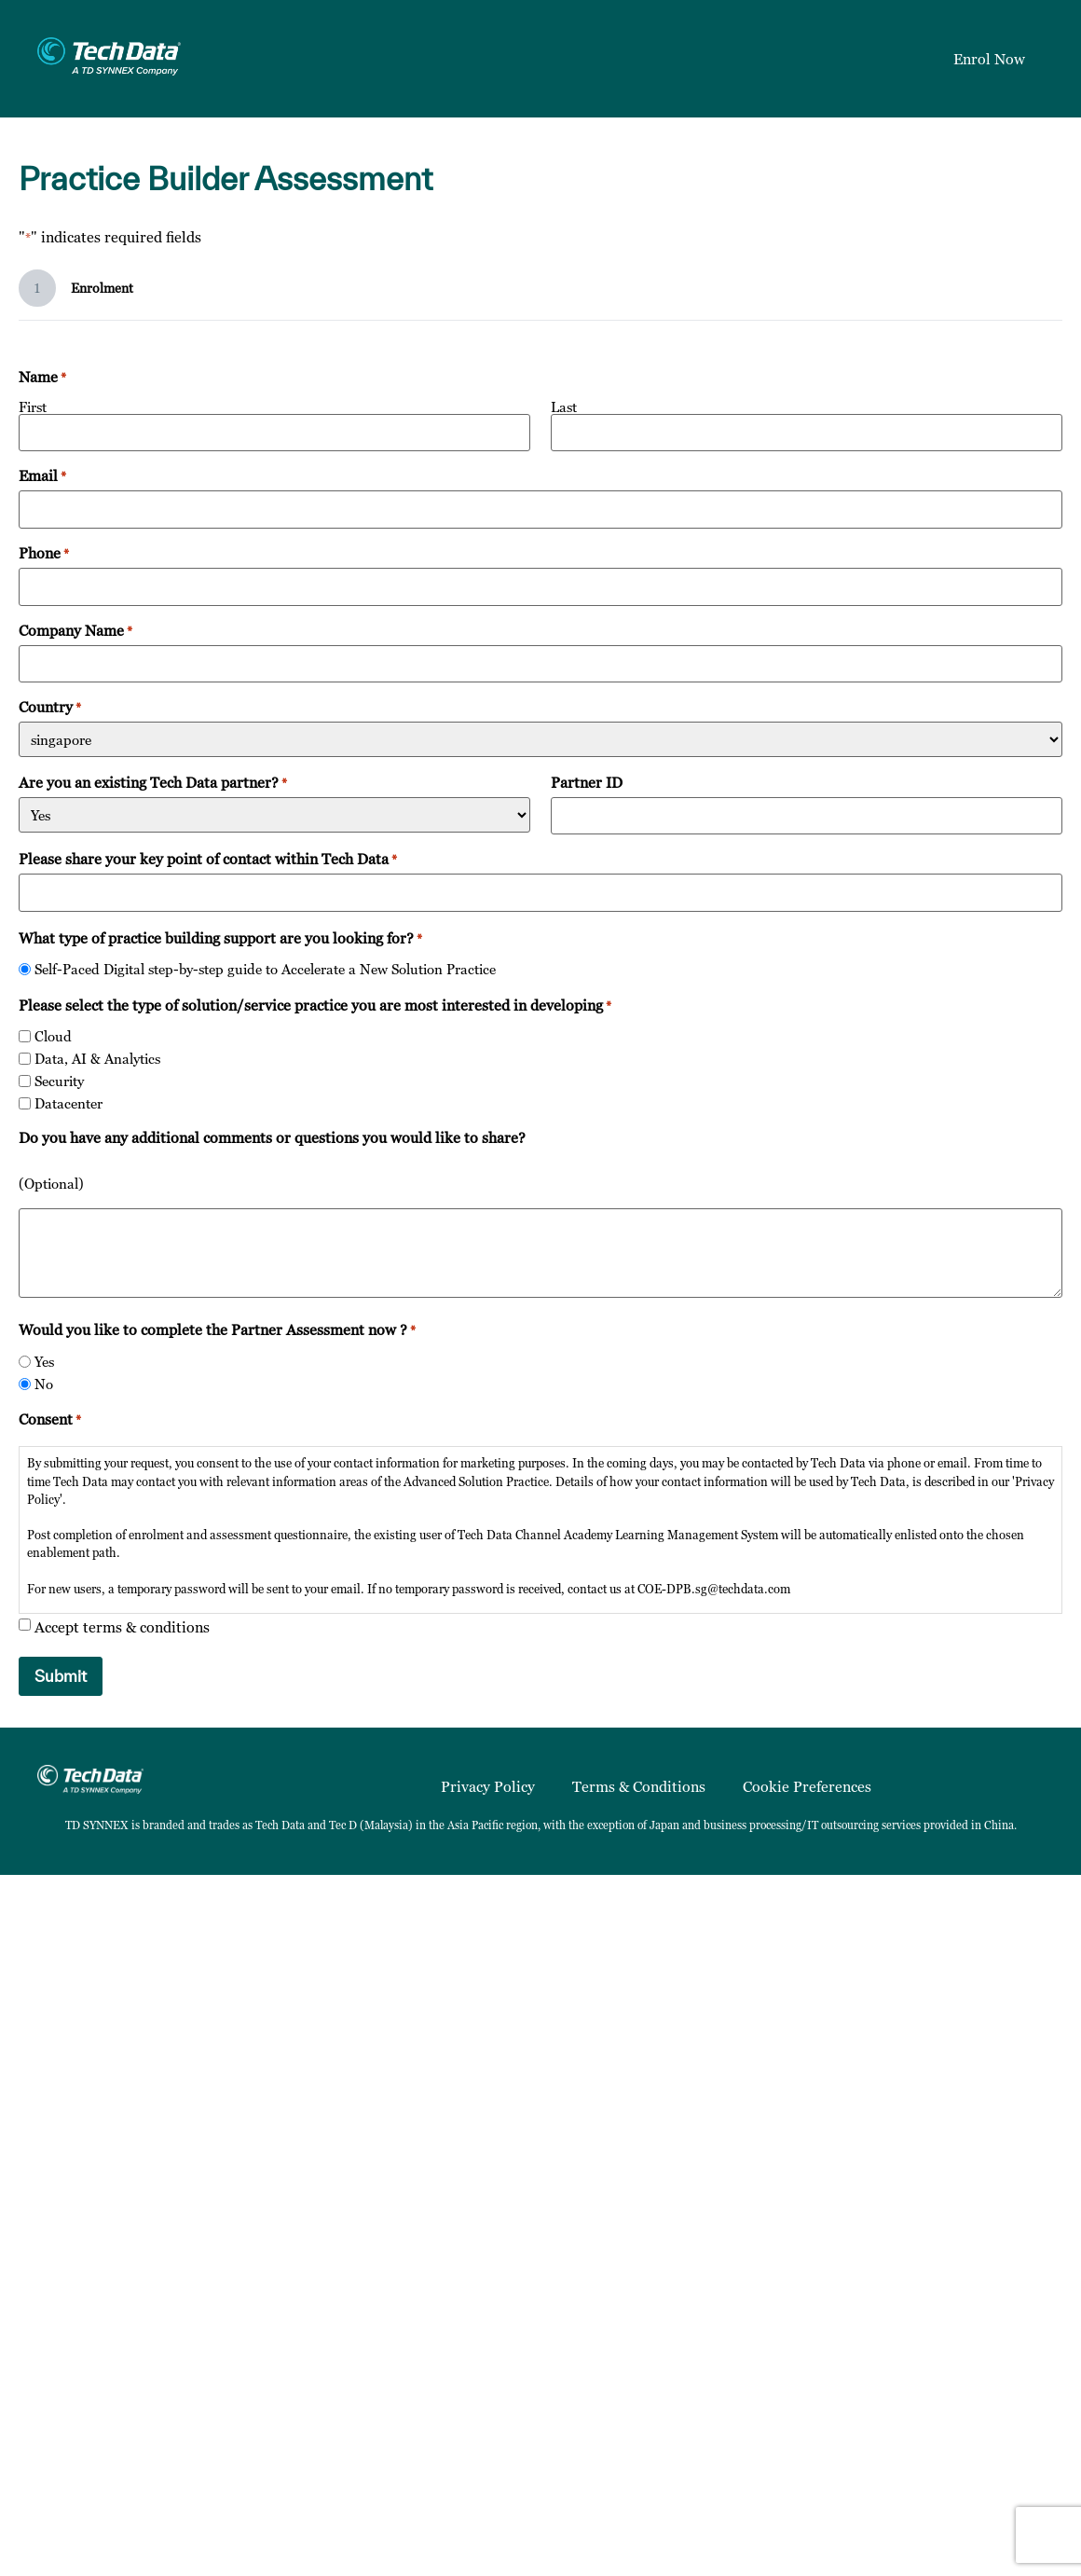  Describe the element at coordinates (807, 1786) in the screenshot. I see `Cookie Preferences` at that location.